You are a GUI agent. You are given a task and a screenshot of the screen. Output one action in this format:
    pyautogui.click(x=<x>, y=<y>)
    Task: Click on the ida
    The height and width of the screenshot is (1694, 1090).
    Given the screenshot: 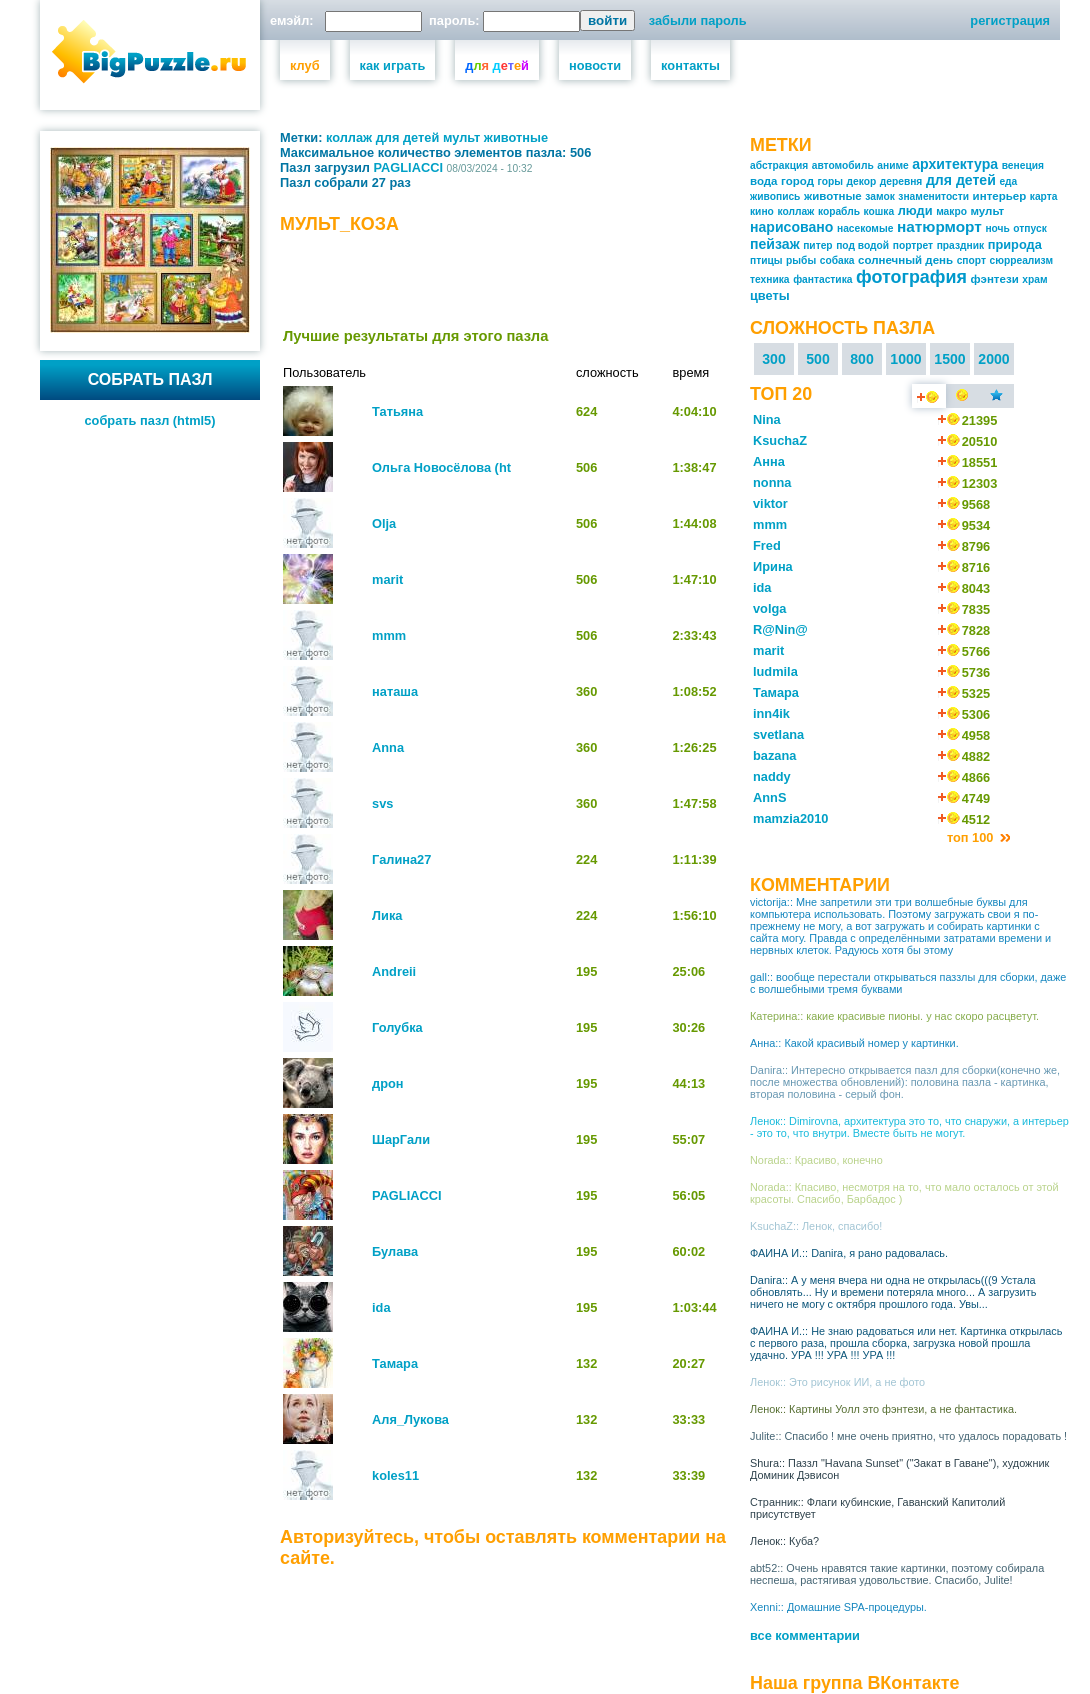 What is the action you would take?
    pyautogui.click(x=381, y=1307)
    